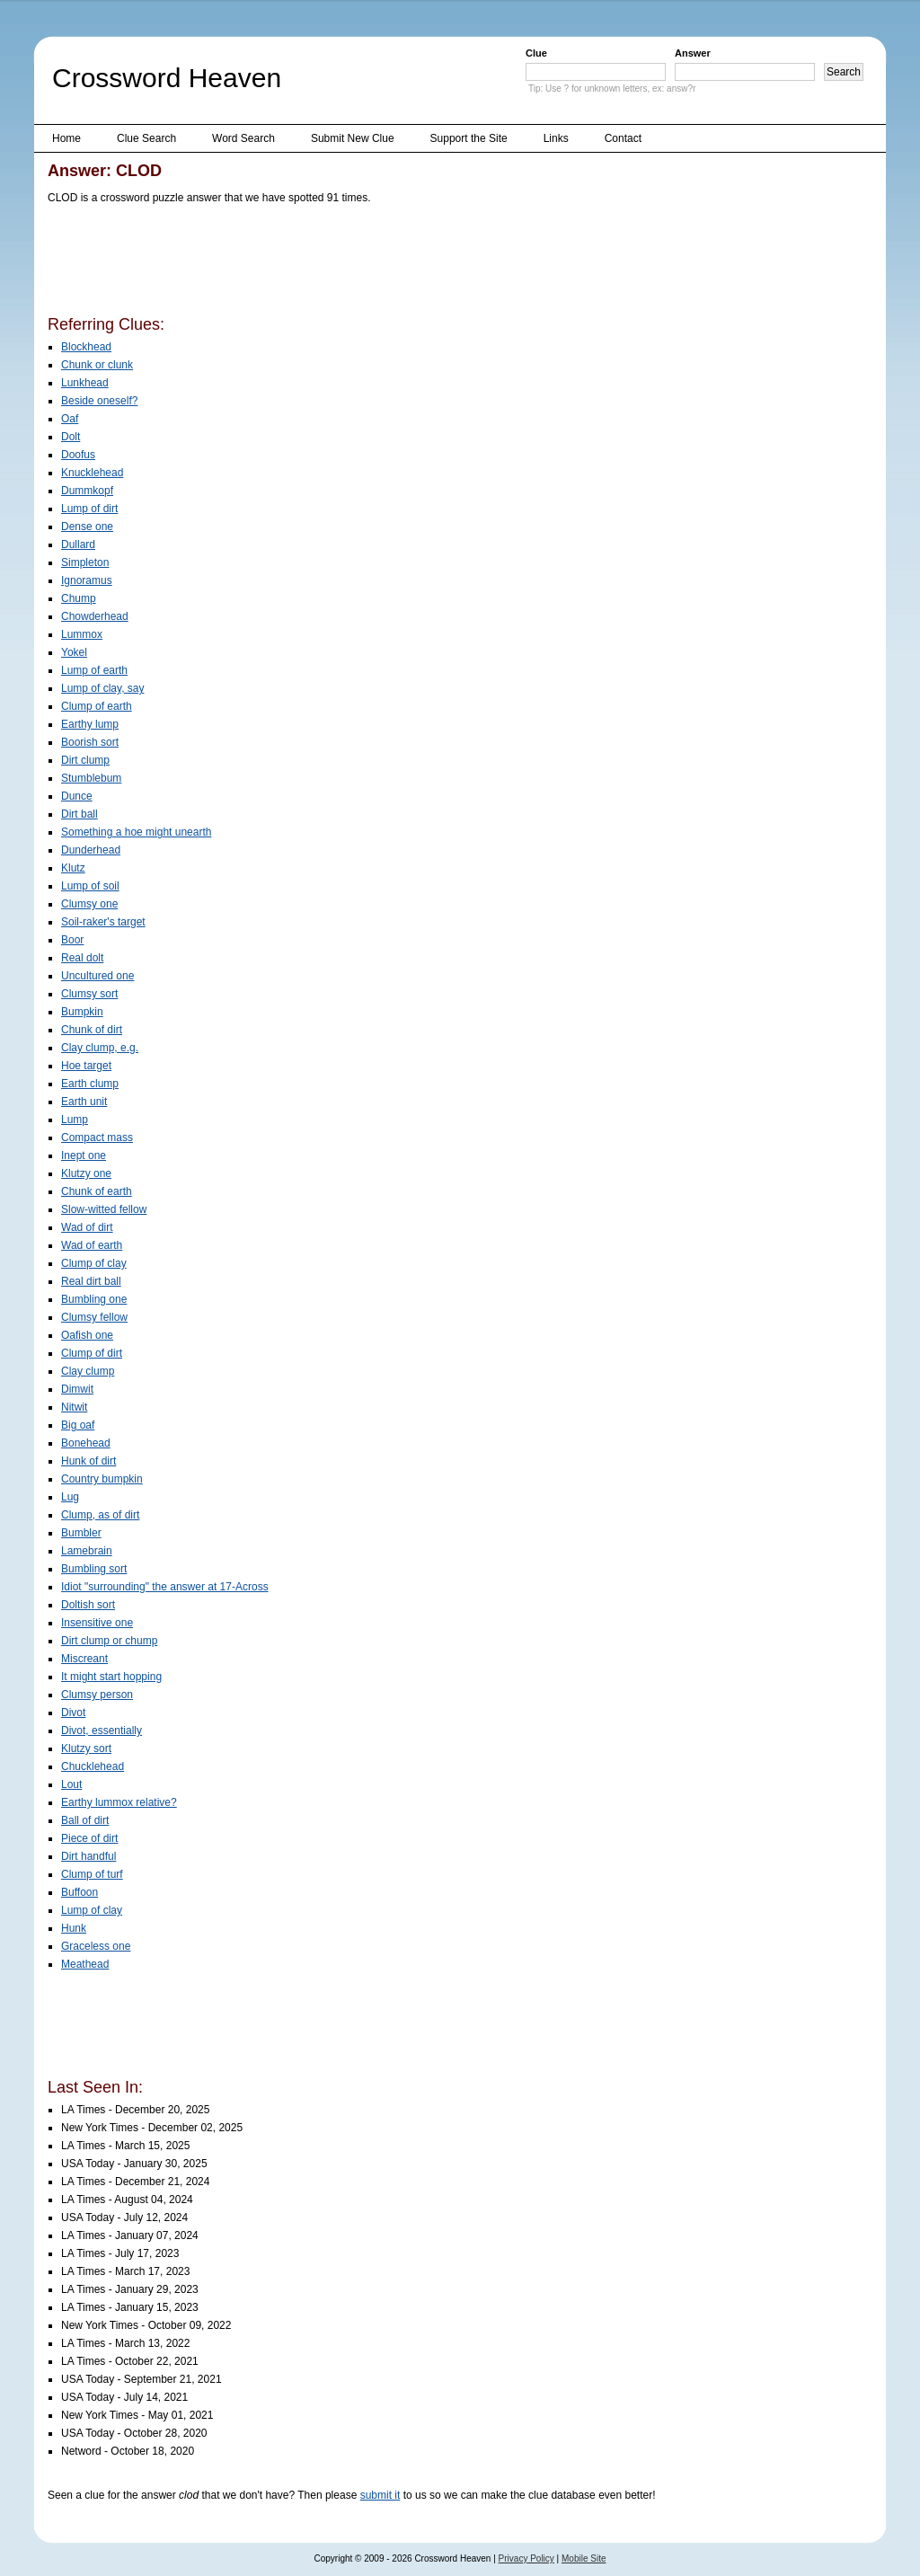 The image size is (920, 2576). What do you see at coordinates (69, 418) in the screenshot?
I see `Oaf` at bounding box center [69, 418].